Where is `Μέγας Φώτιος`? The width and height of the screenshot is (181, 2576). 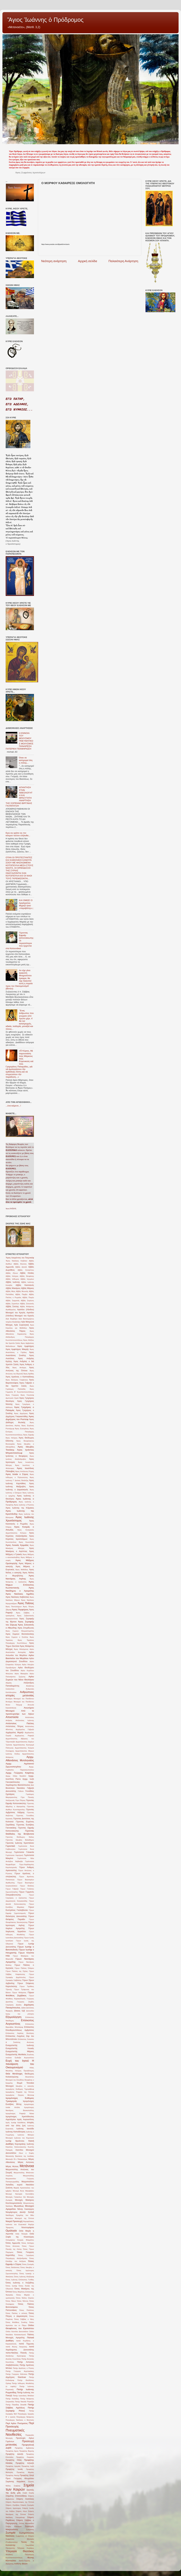
Μέγας Φώτιος is located at coordinates (13, 2166).